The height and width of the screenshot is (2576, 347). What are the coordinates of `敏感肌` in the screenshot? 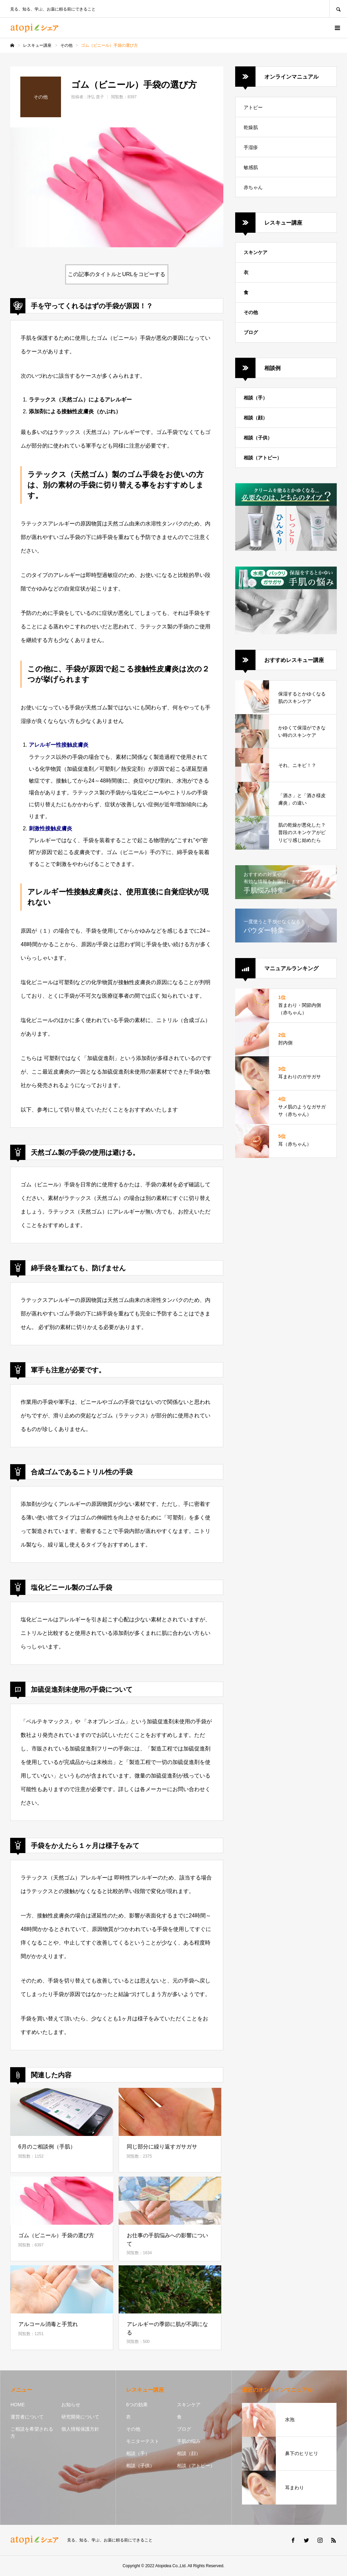 It's located at (251, 167).